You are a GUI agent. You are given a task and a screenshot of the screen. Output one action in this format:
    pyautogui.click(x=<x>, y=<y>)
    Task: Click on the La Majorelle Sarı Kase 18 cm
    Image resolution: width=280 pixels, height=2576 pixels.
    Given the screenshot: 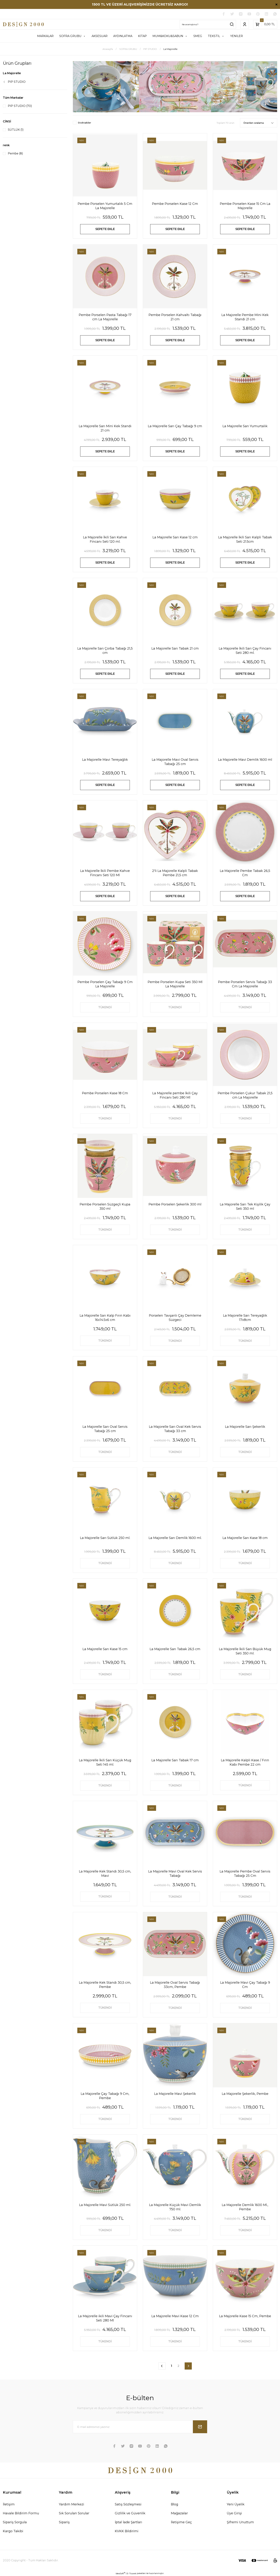 What is the action you would take?
    pyautogui.click(x=245, y=1538)
    